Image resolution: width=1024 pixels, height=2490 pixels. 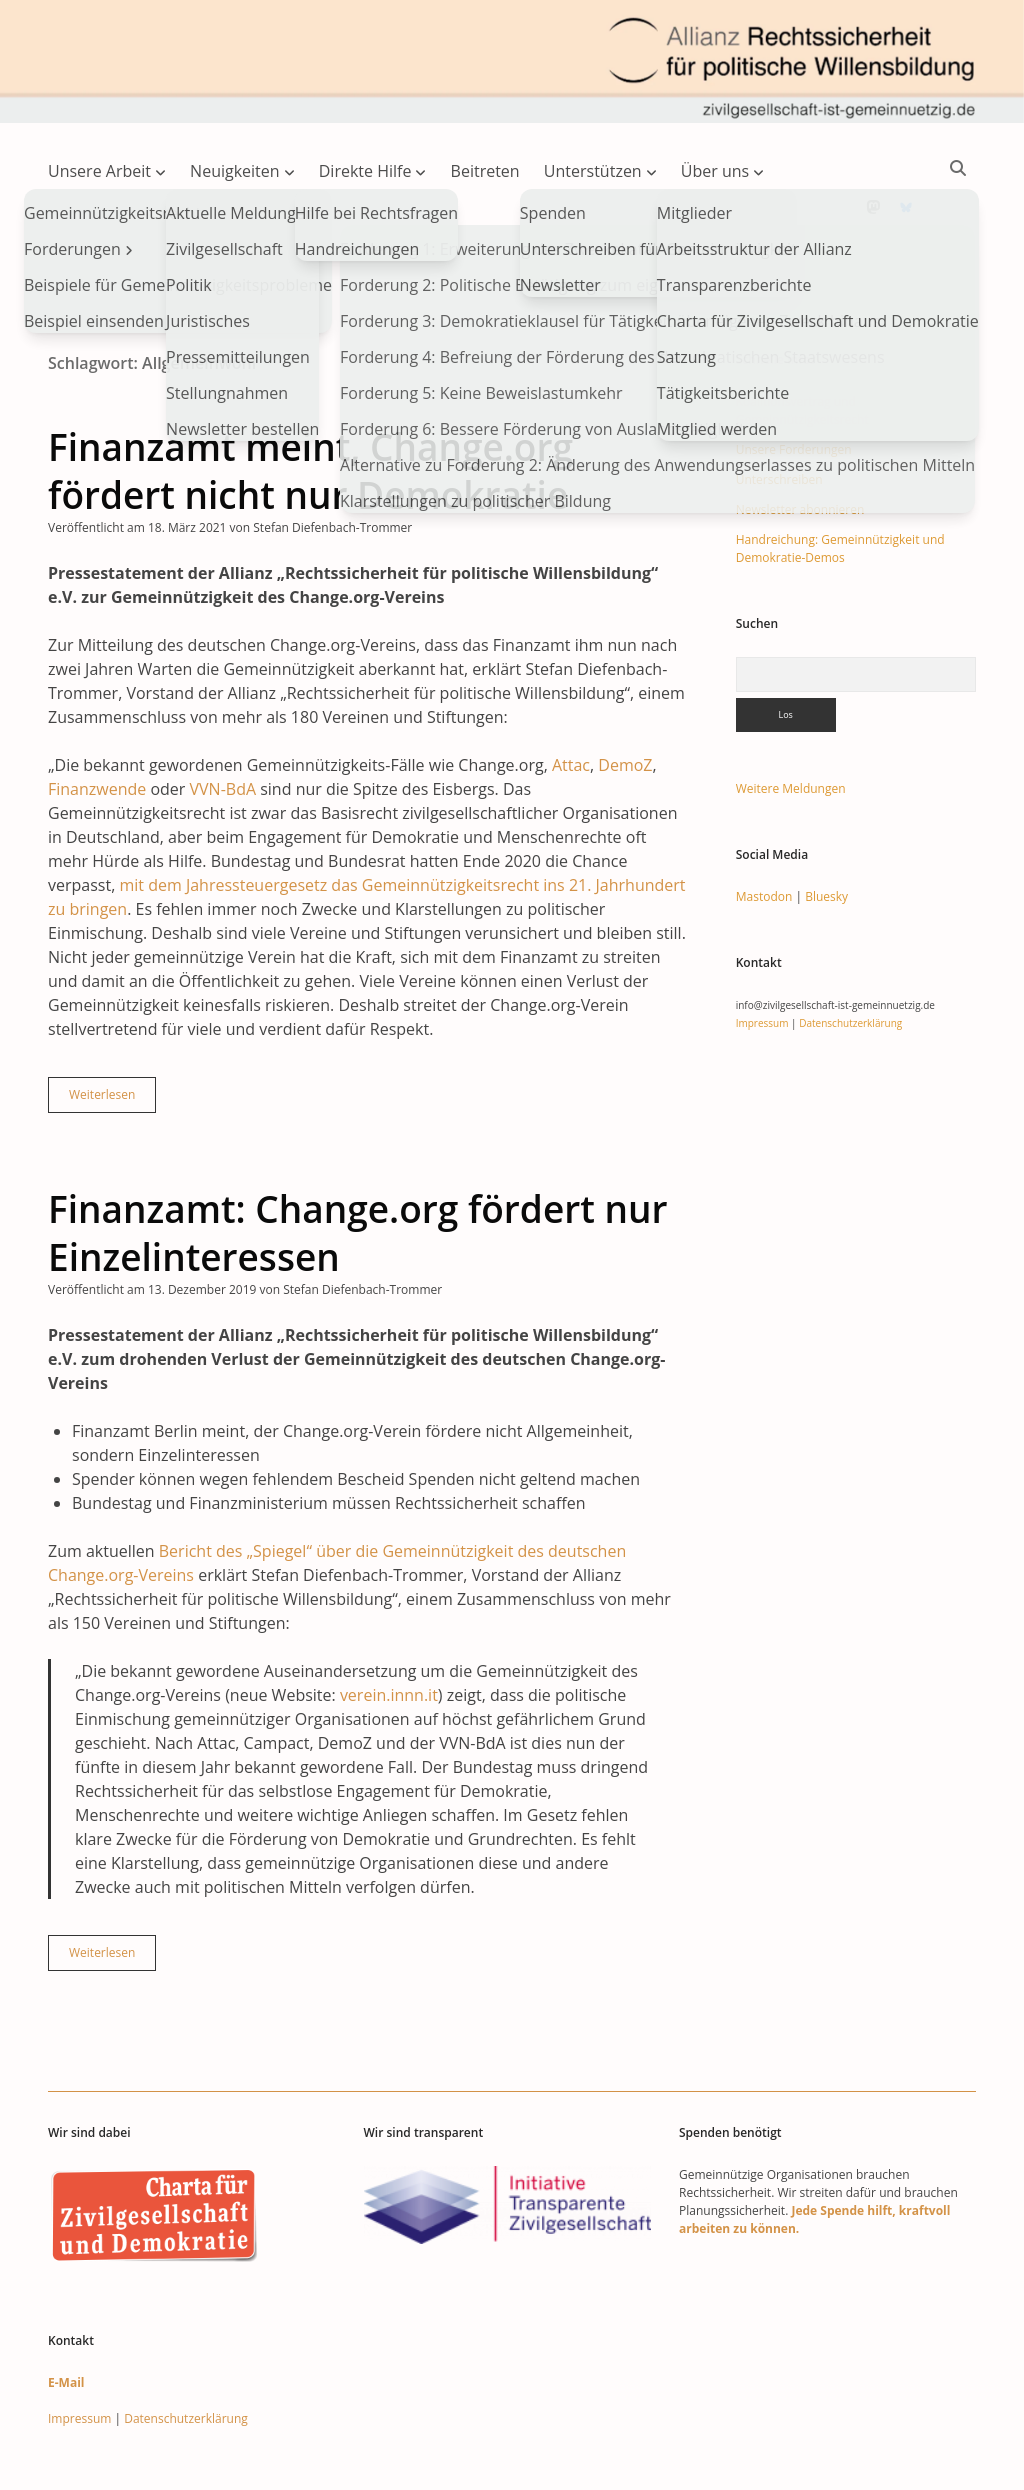 I want to click on verein.innn.it, so click(x=389, y=1631).